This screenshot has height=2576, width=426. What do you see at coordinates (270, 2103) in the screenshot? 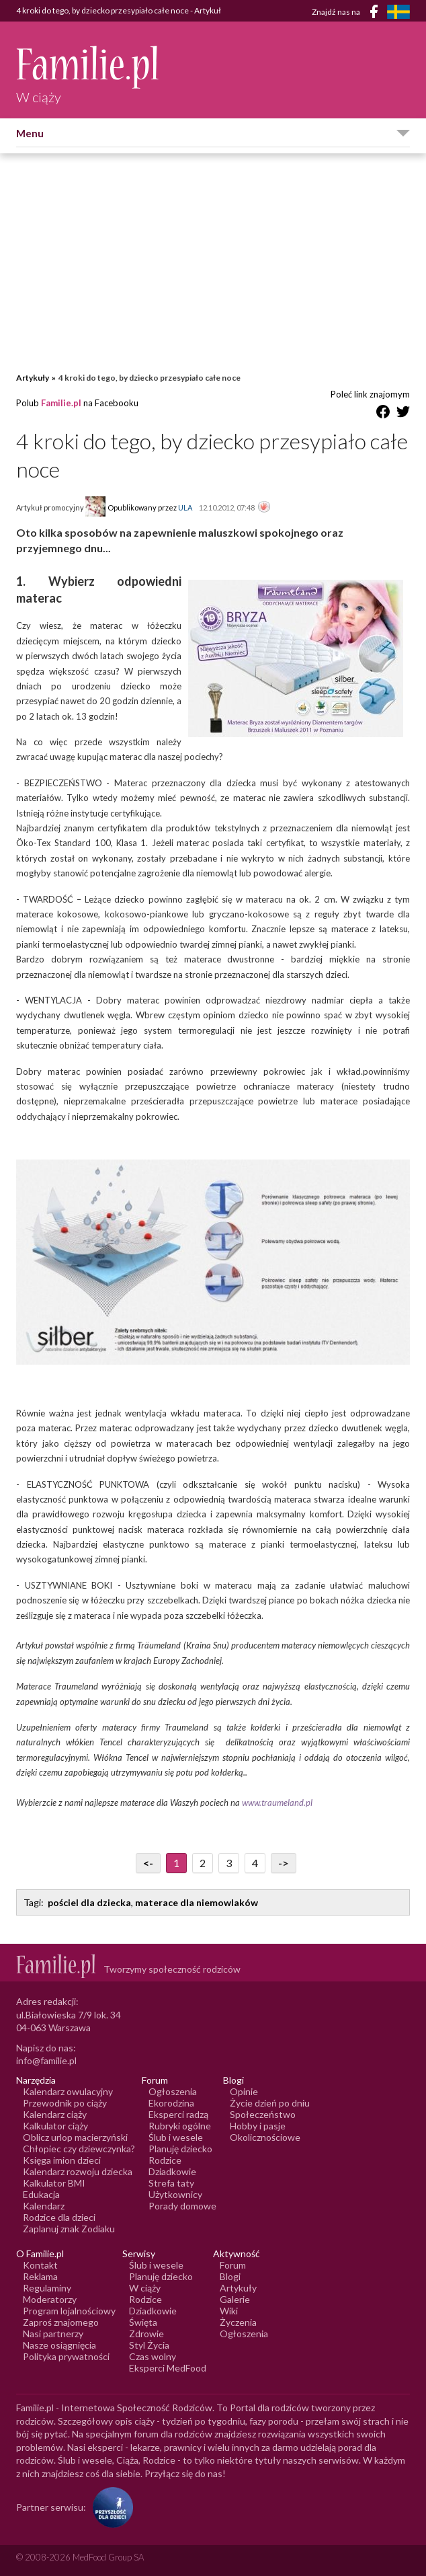
I see `Życie dzień po dniu` at bounding box center [270, 2103].